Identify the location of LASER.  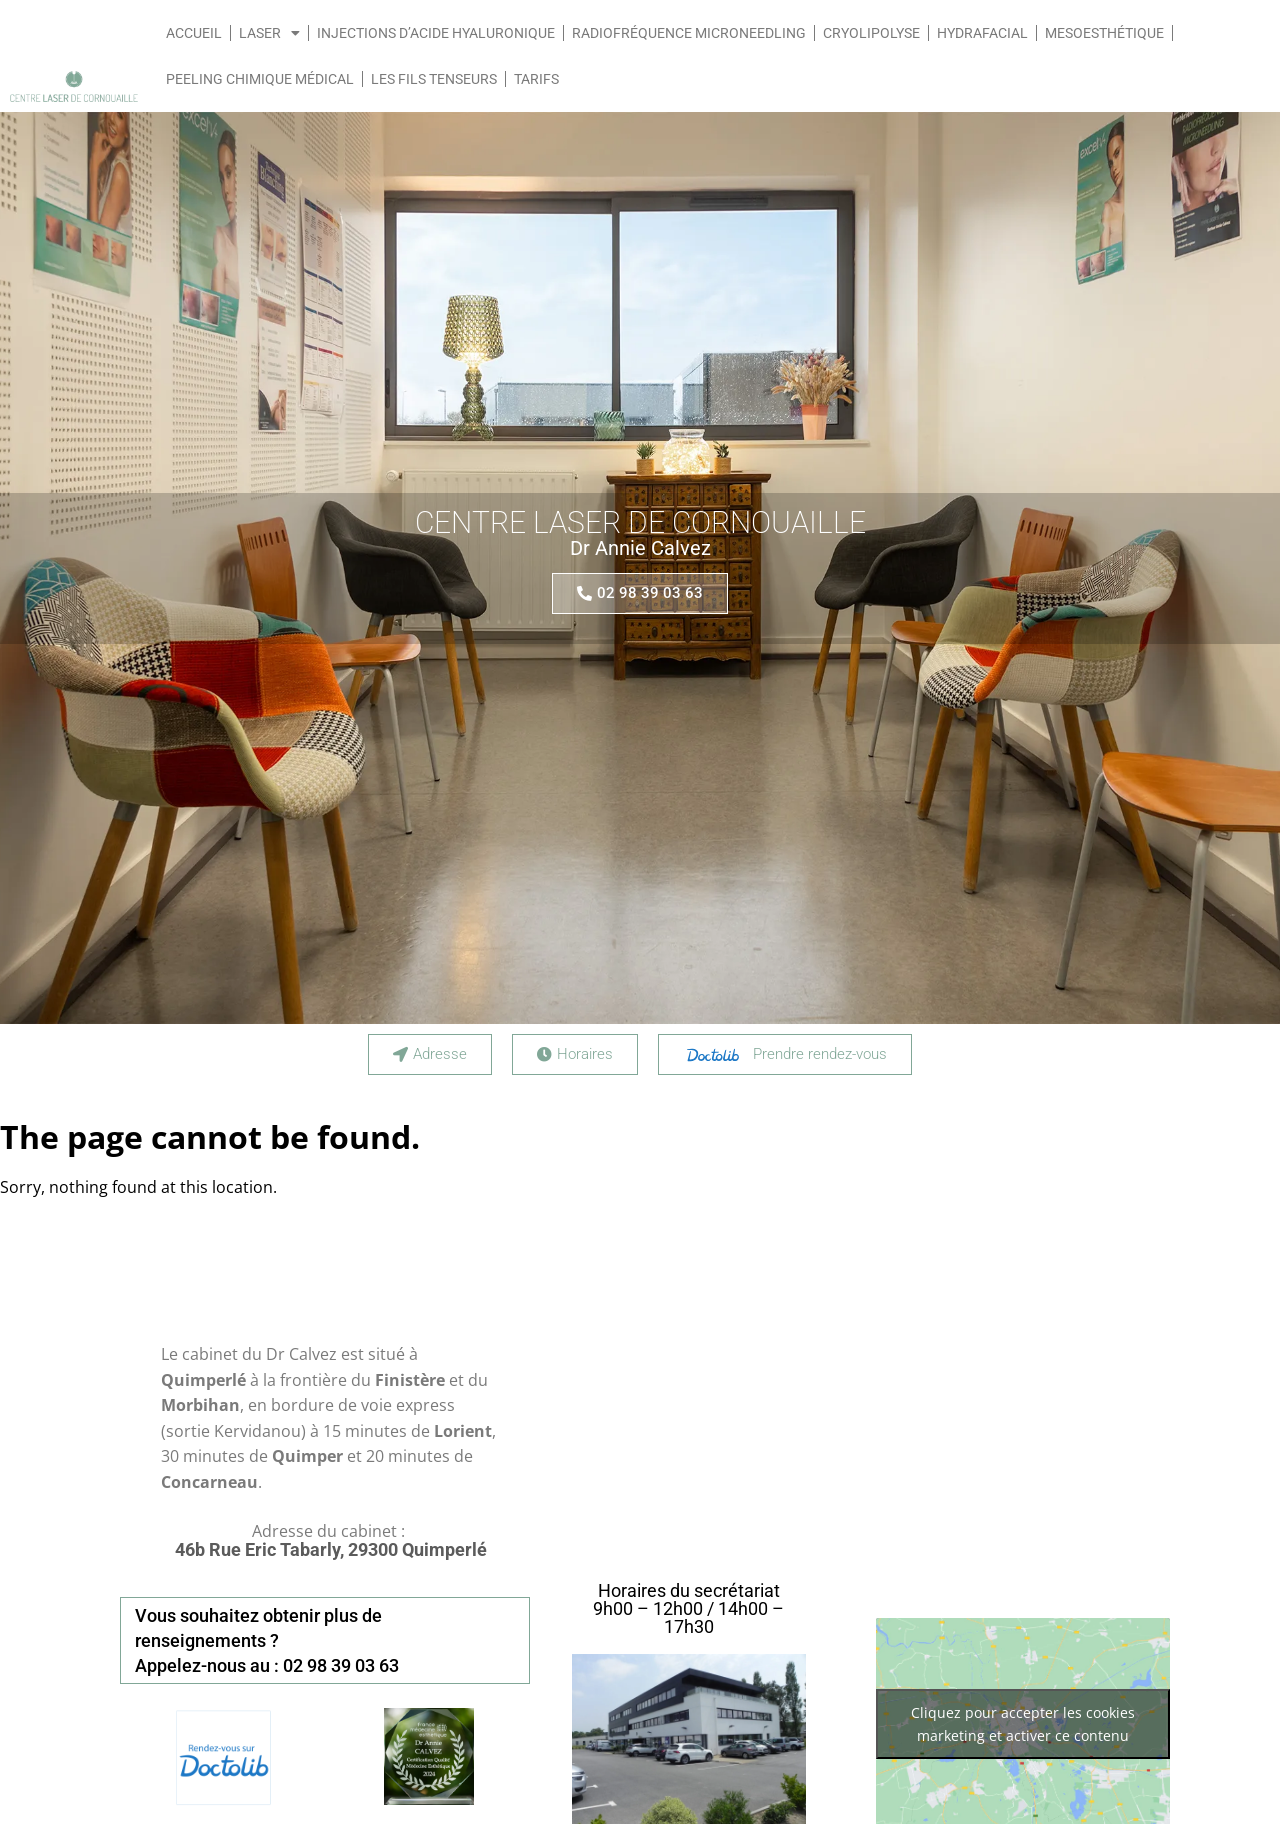
(269, 33).